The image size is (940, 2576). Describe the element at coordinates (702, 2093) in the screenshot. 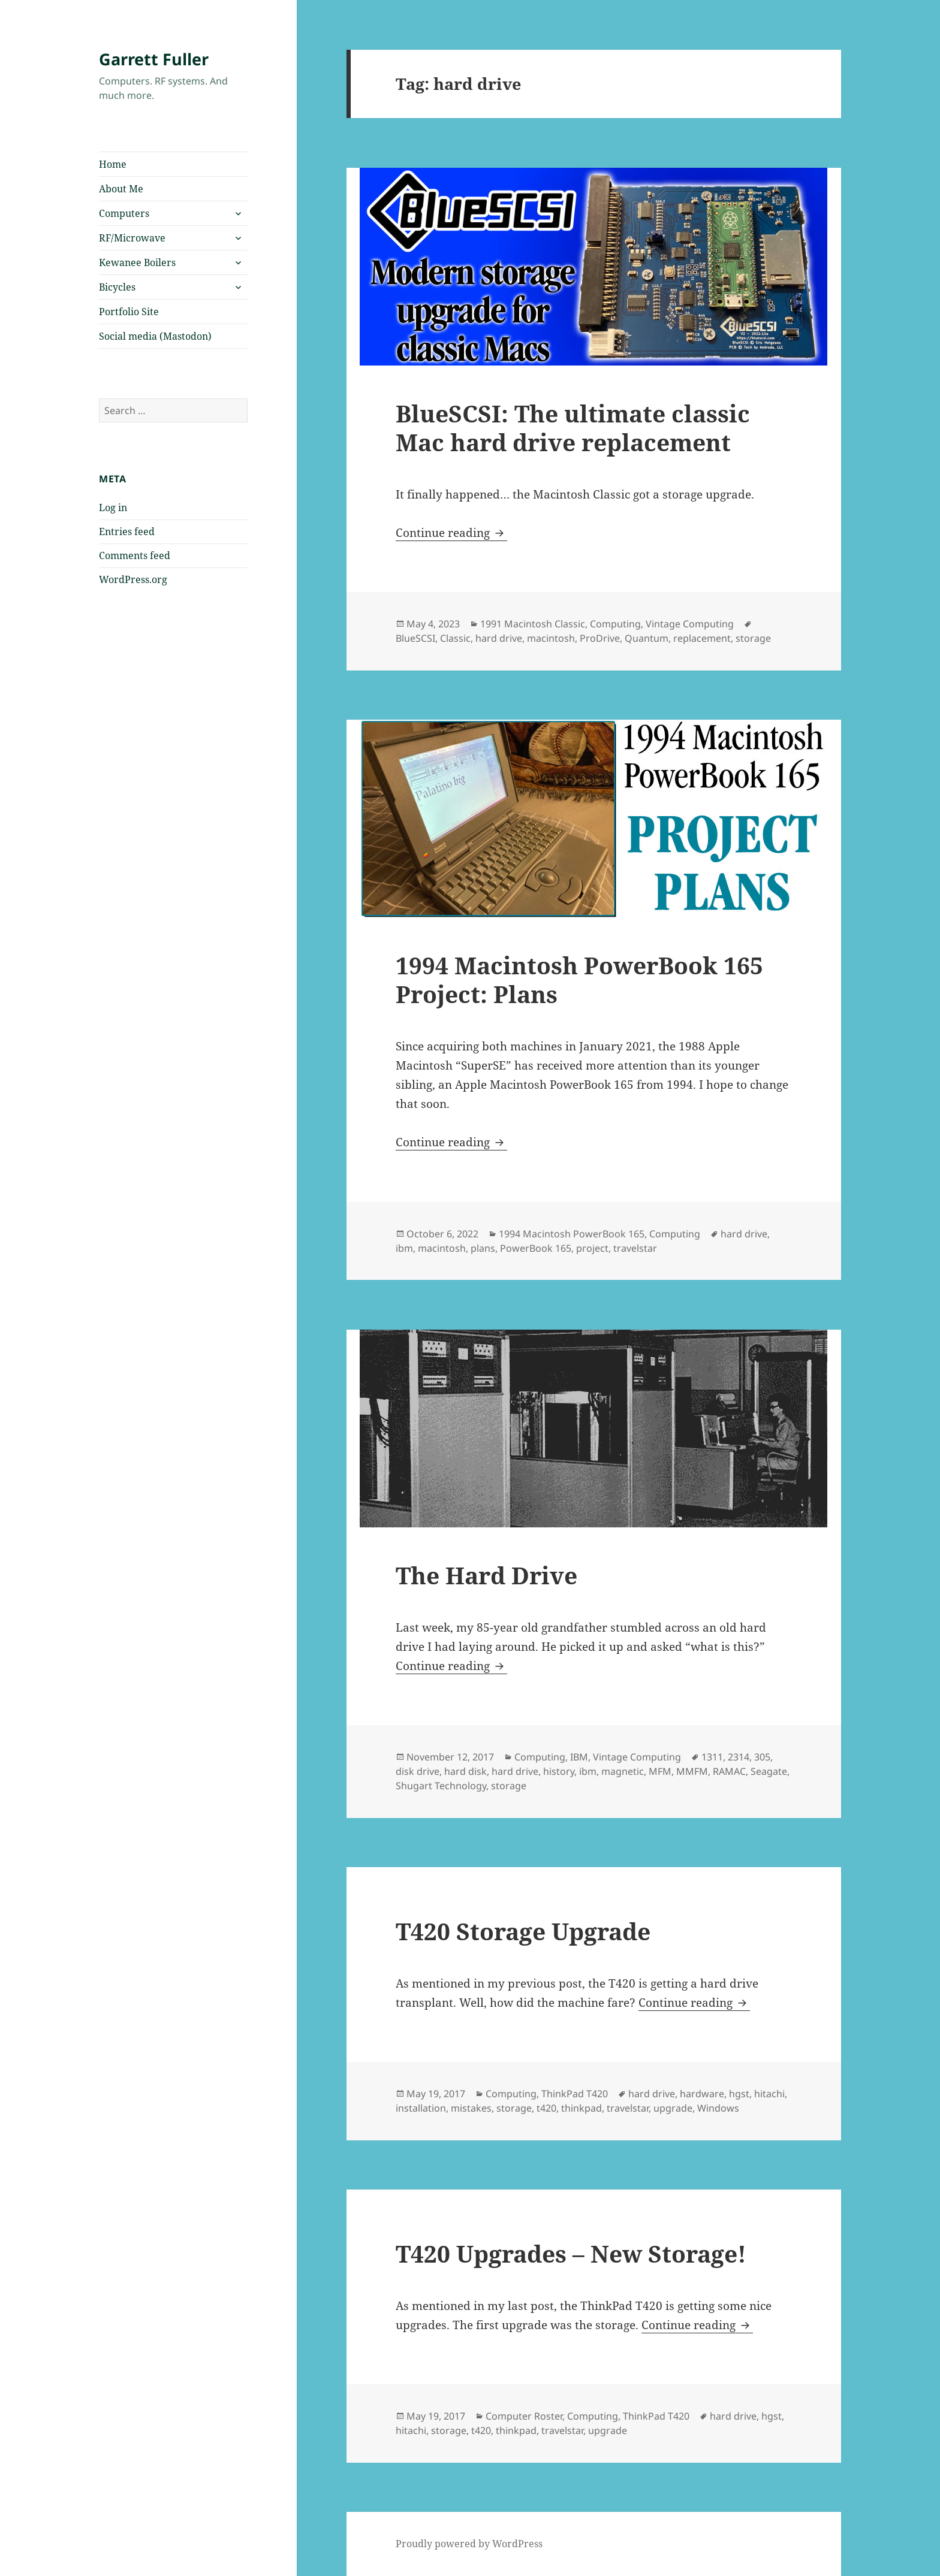

I see `hardware` at that location.